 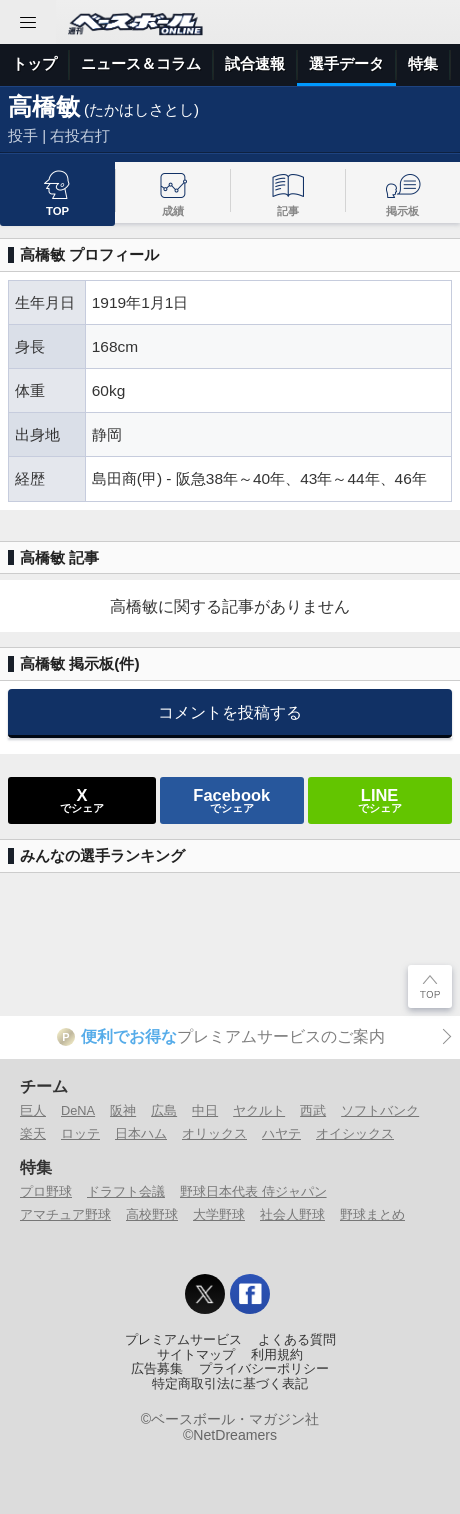 I want to click on 高校野球, so click(x=152, y=1214).